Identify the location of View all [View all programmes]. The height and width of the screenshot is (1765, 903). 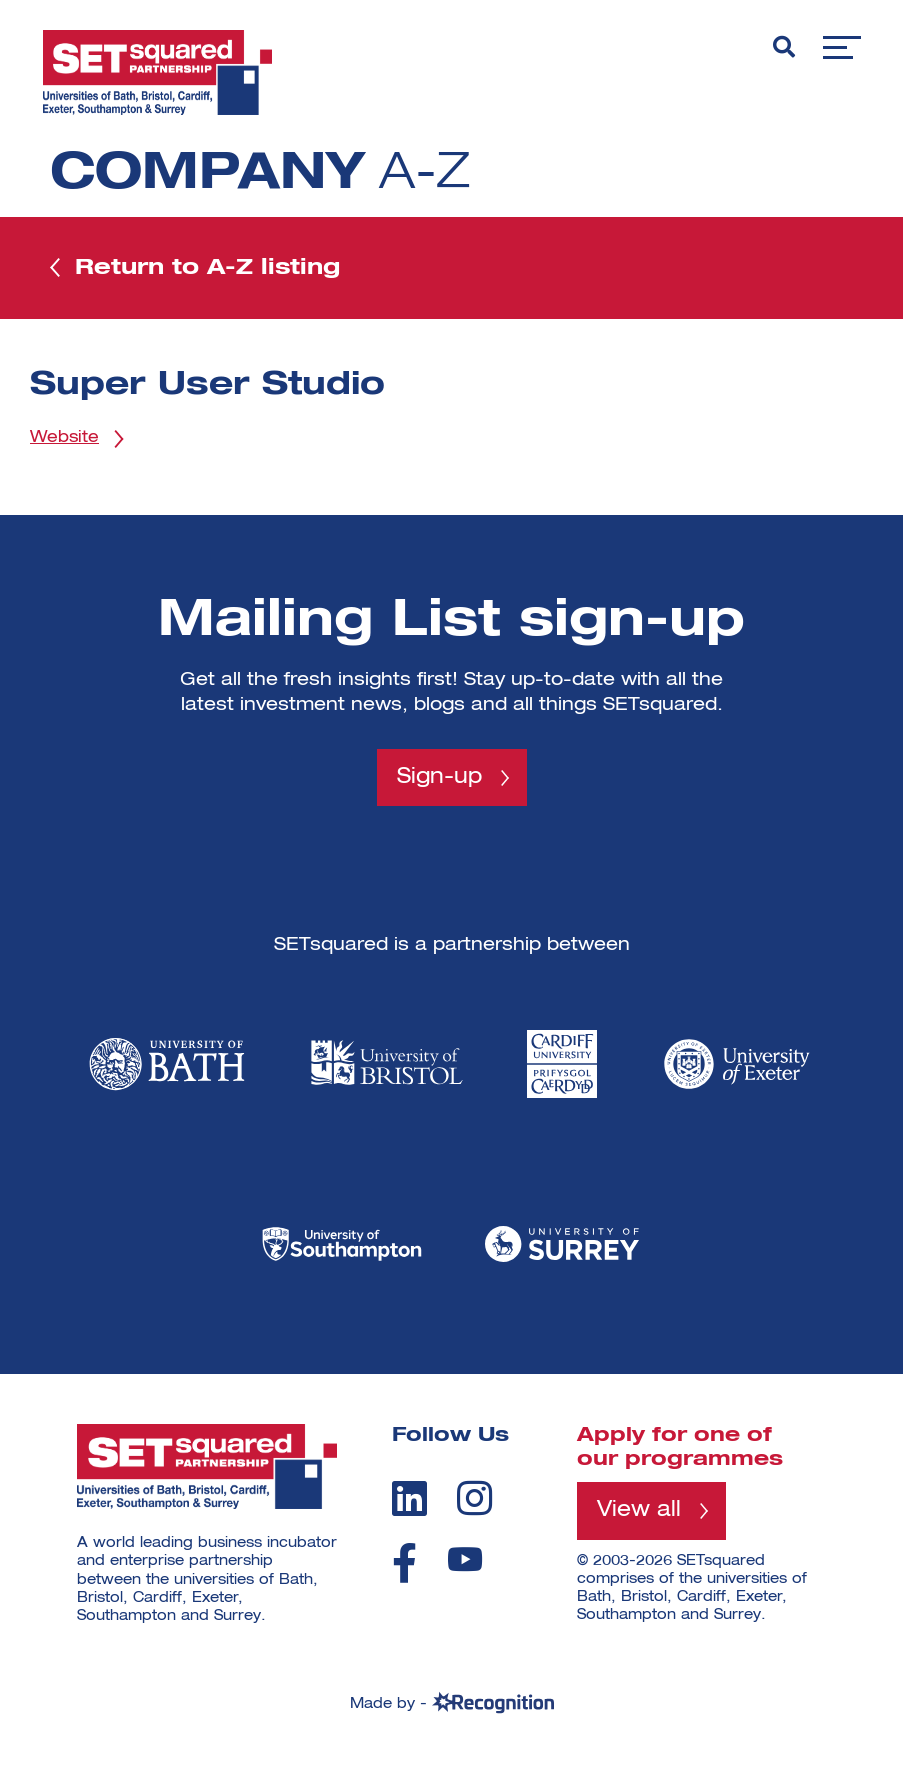
(640, 1515).